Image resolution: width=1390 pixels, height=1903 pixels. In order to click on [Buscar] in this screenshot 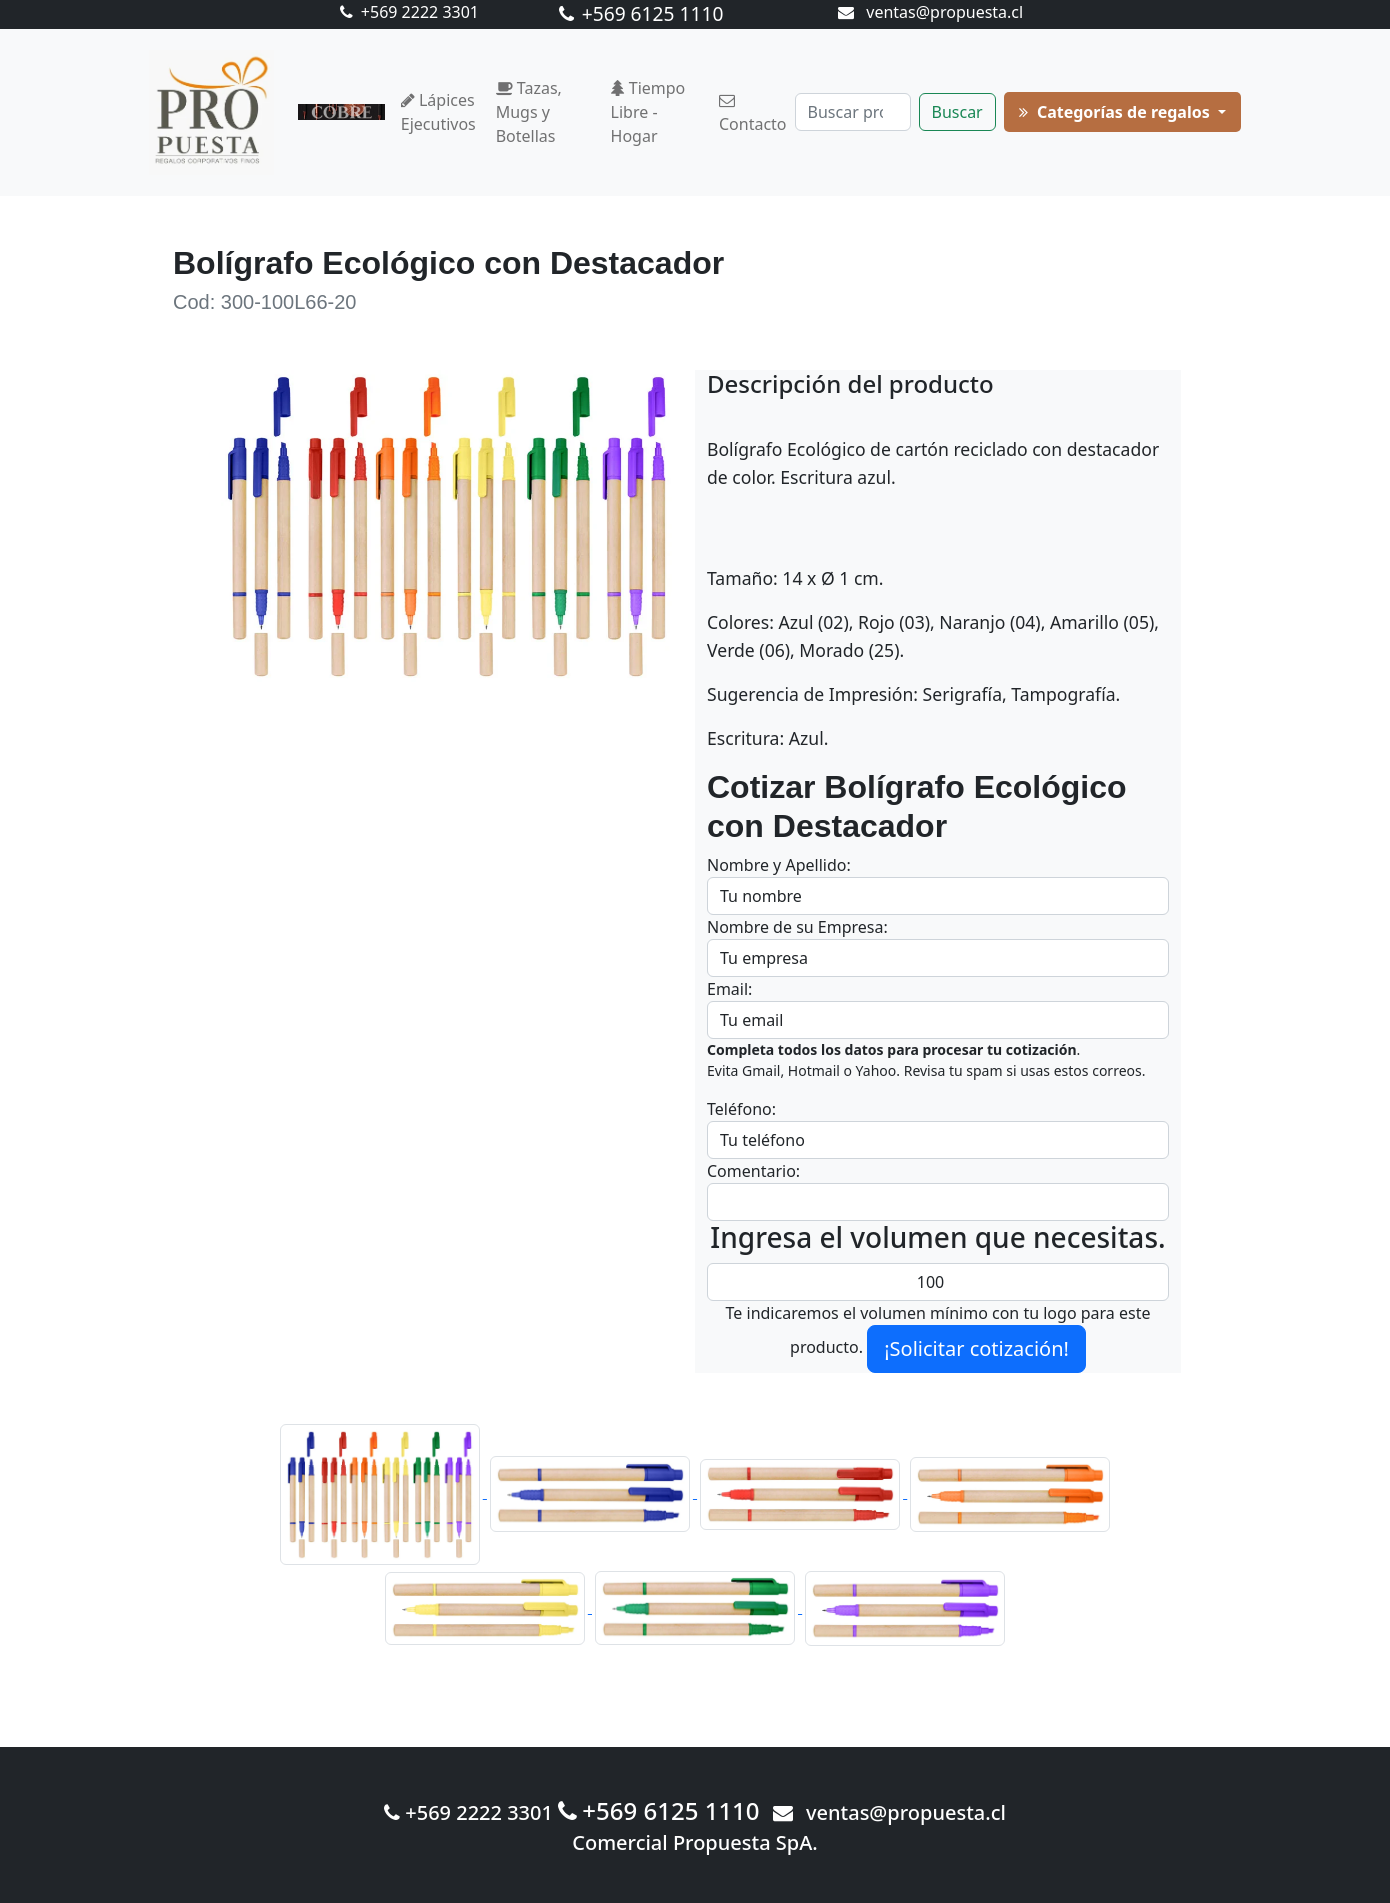, I will do `click(853, 112)`.